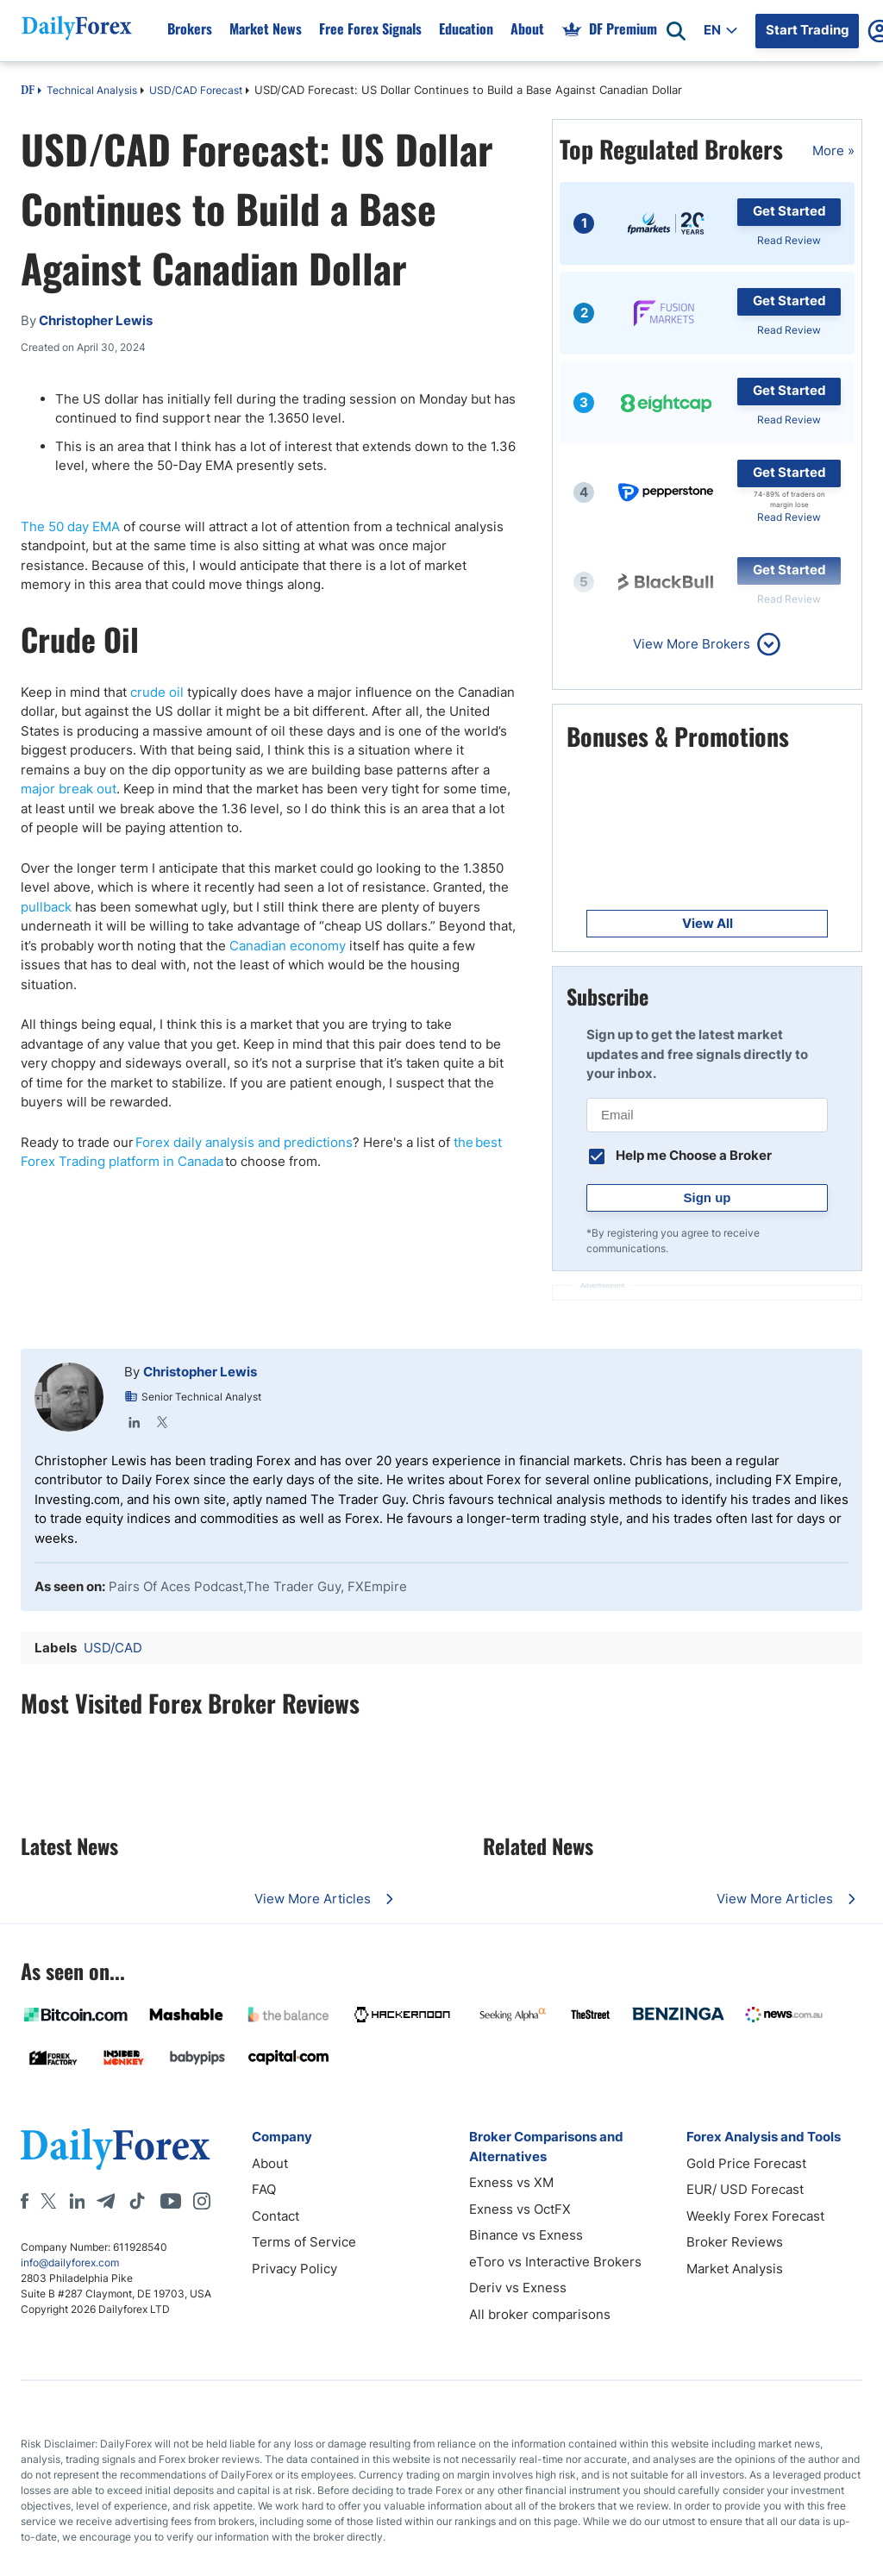 This screenshot has height=2576, width=883. I want to click on More », so click(833, 150).